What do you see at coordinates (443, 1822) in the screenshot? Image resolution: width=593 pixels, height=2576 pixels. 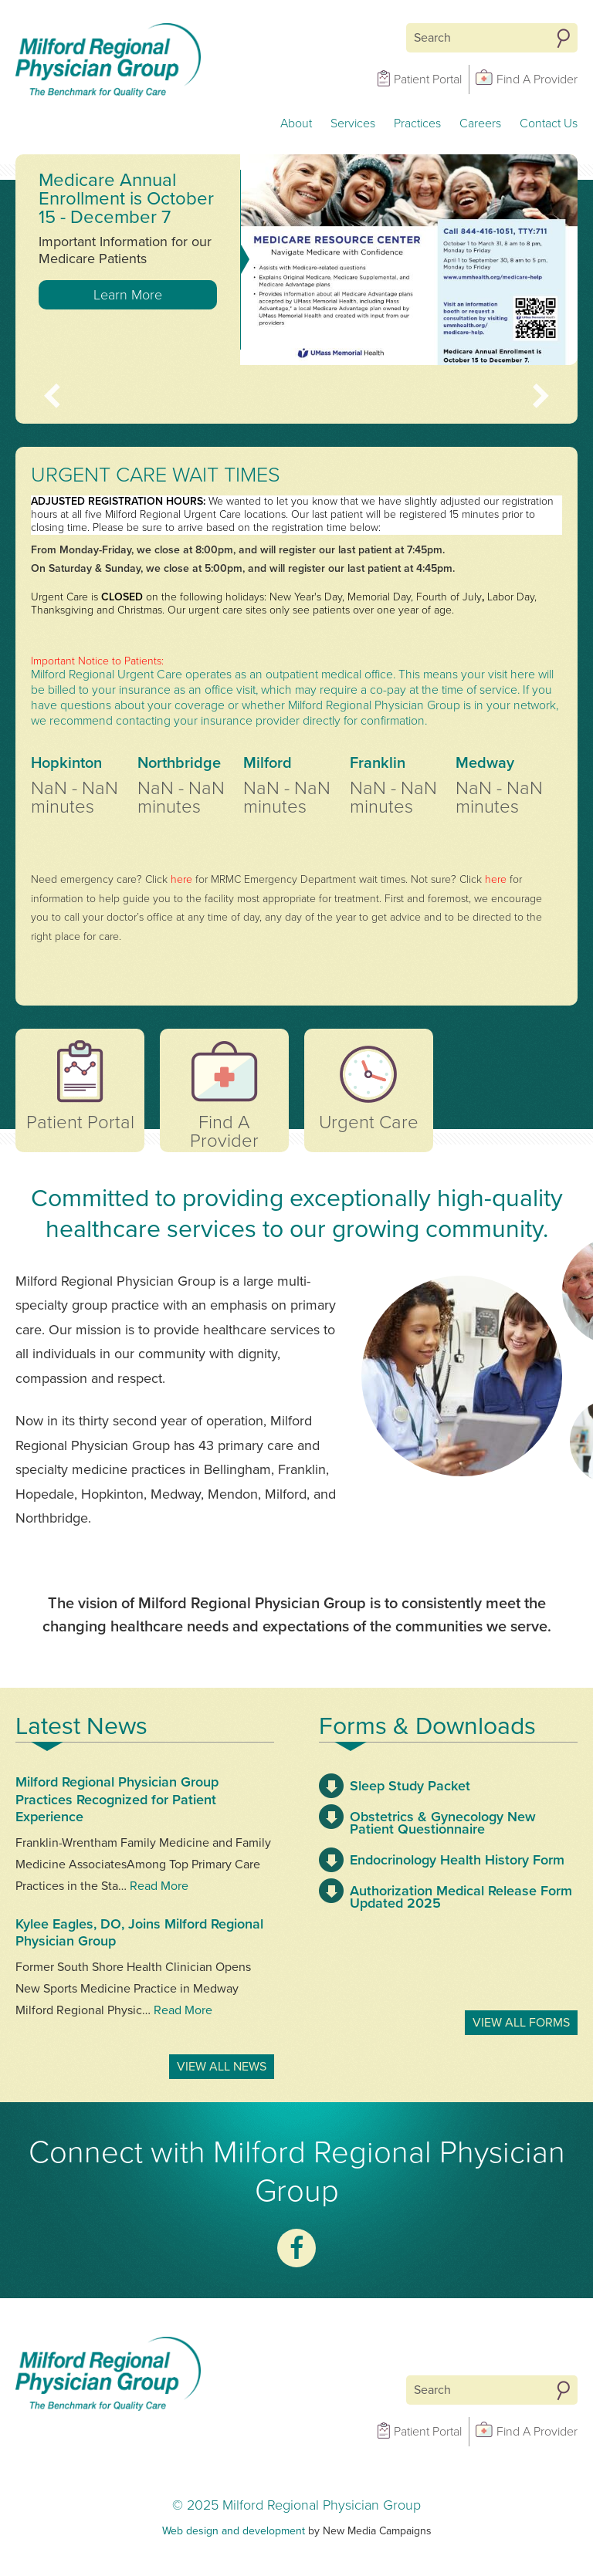 I see `Obstetrics & Gynecology New Patient Questionnaire` at bounding box center [443, 1822].